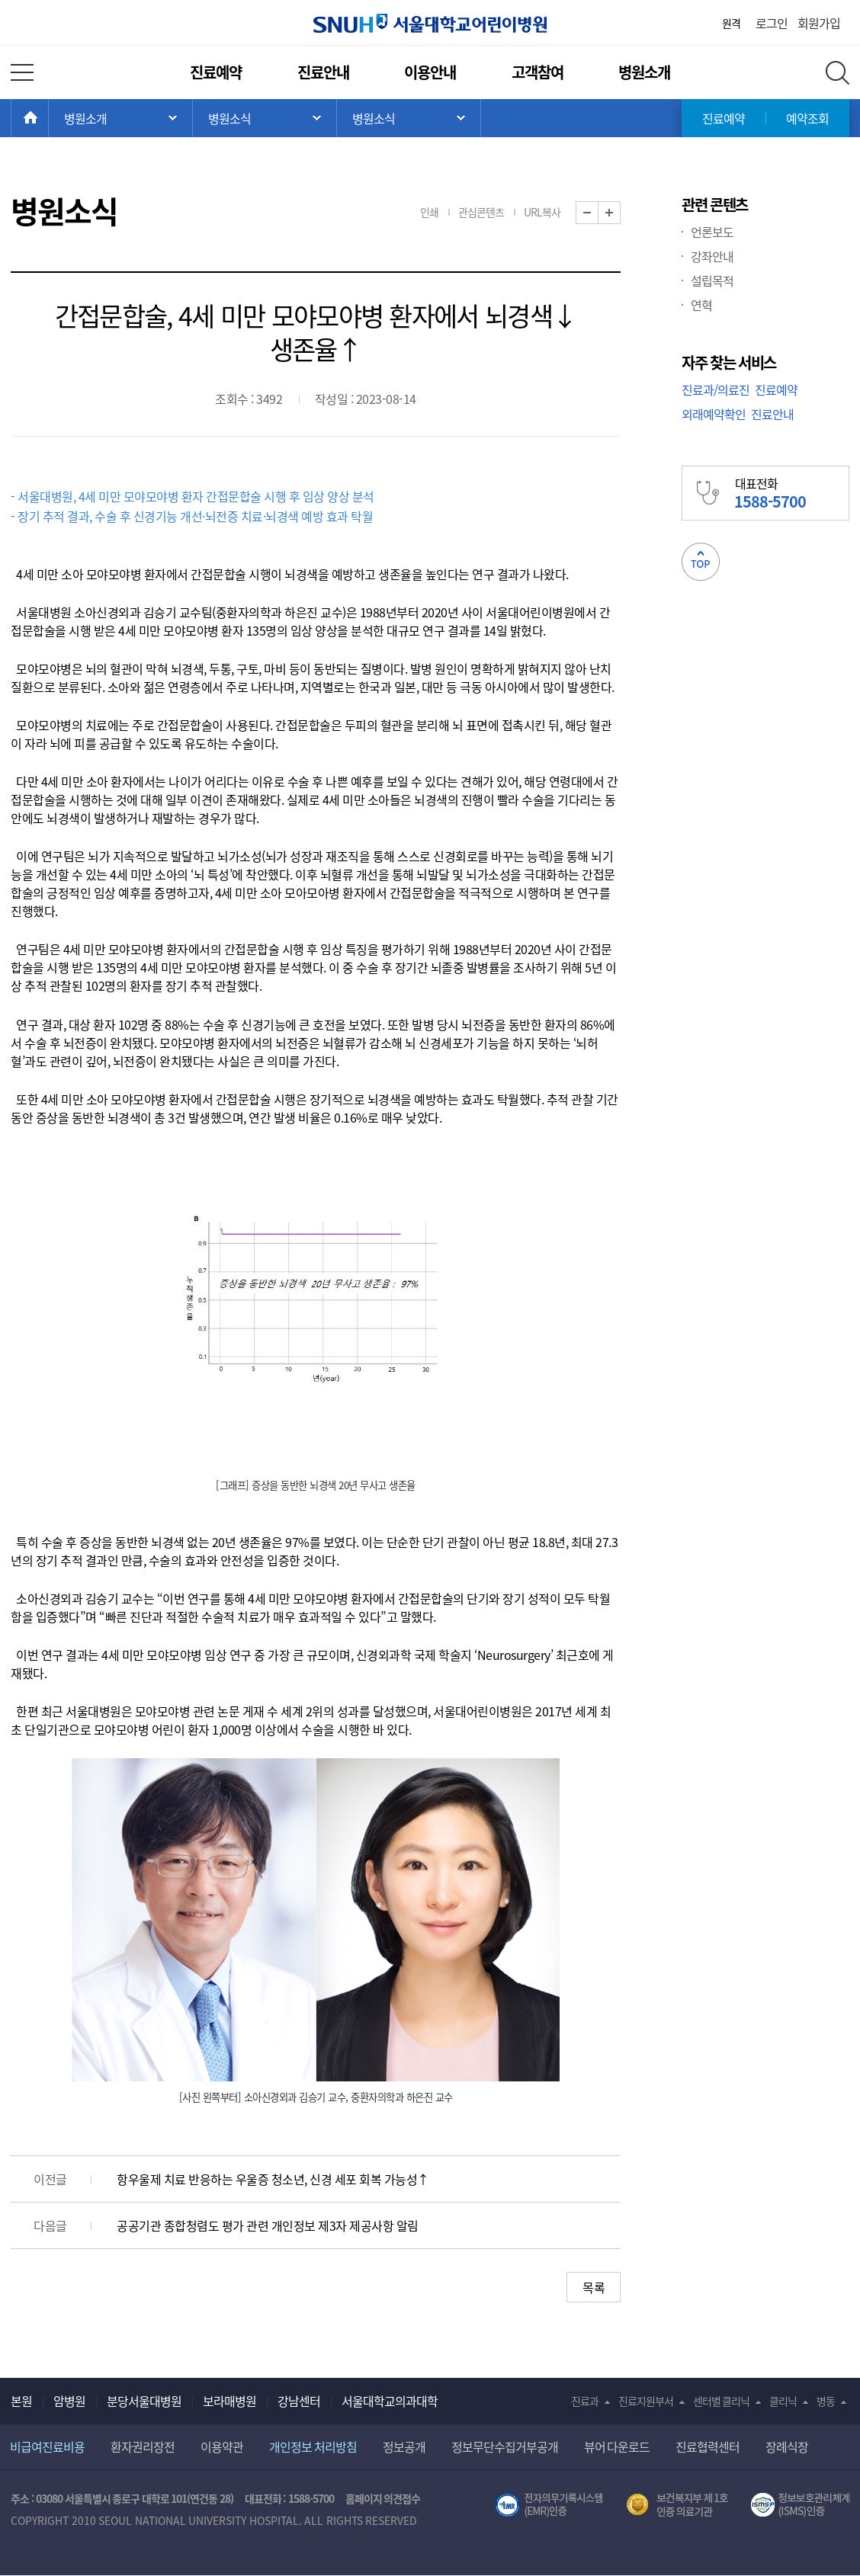  Describe the element at coordinates (712, 232) in the screenshot. I see `언론보도` at that location.